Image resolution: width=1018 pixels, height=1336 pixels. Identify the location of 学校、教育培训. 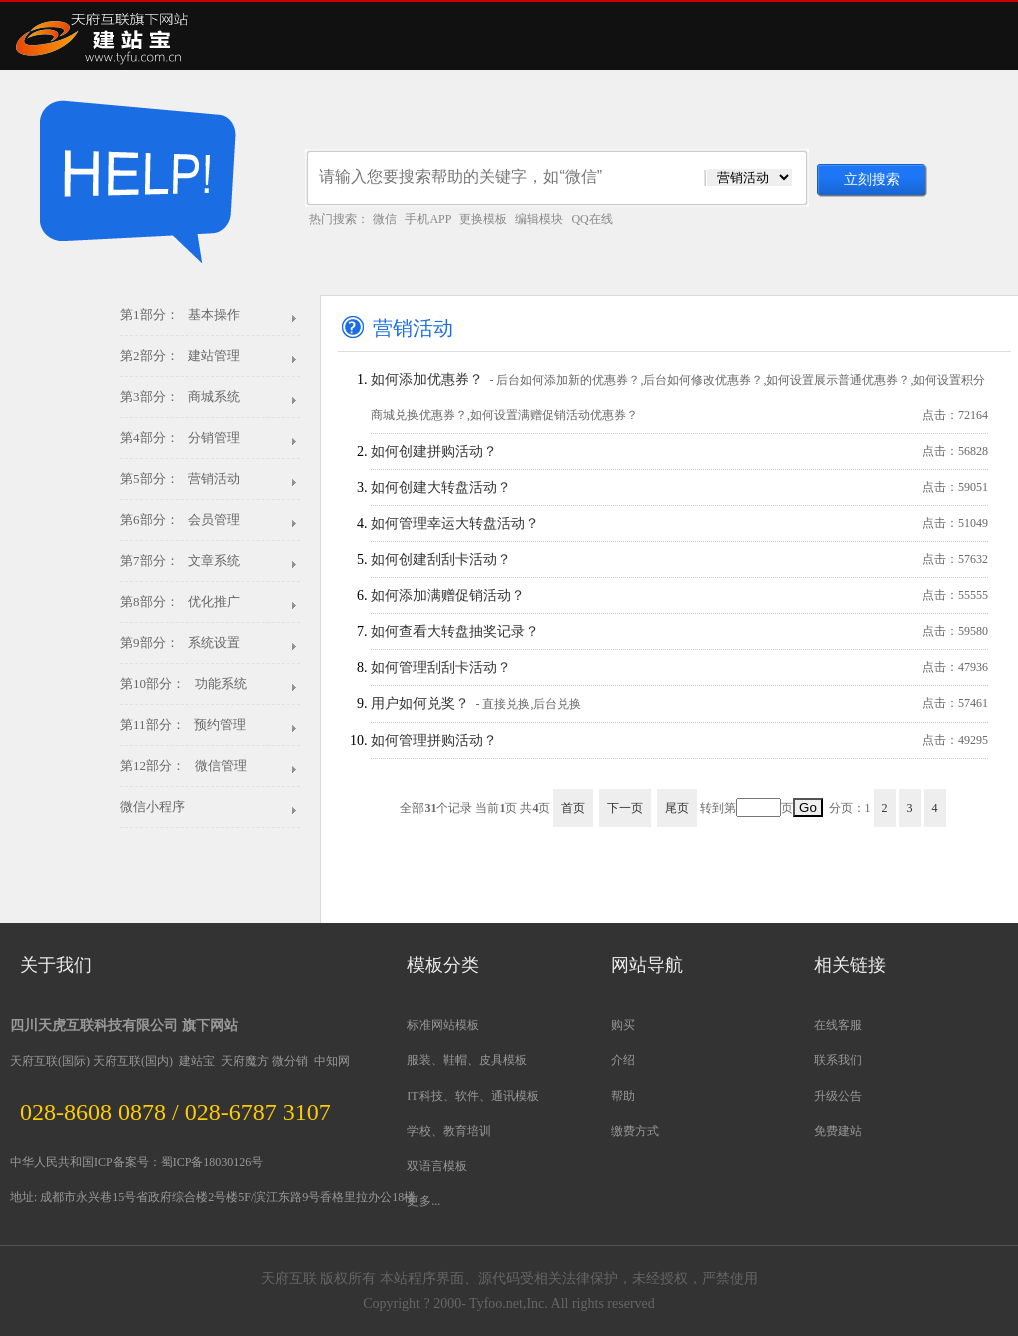
(449, 1131).